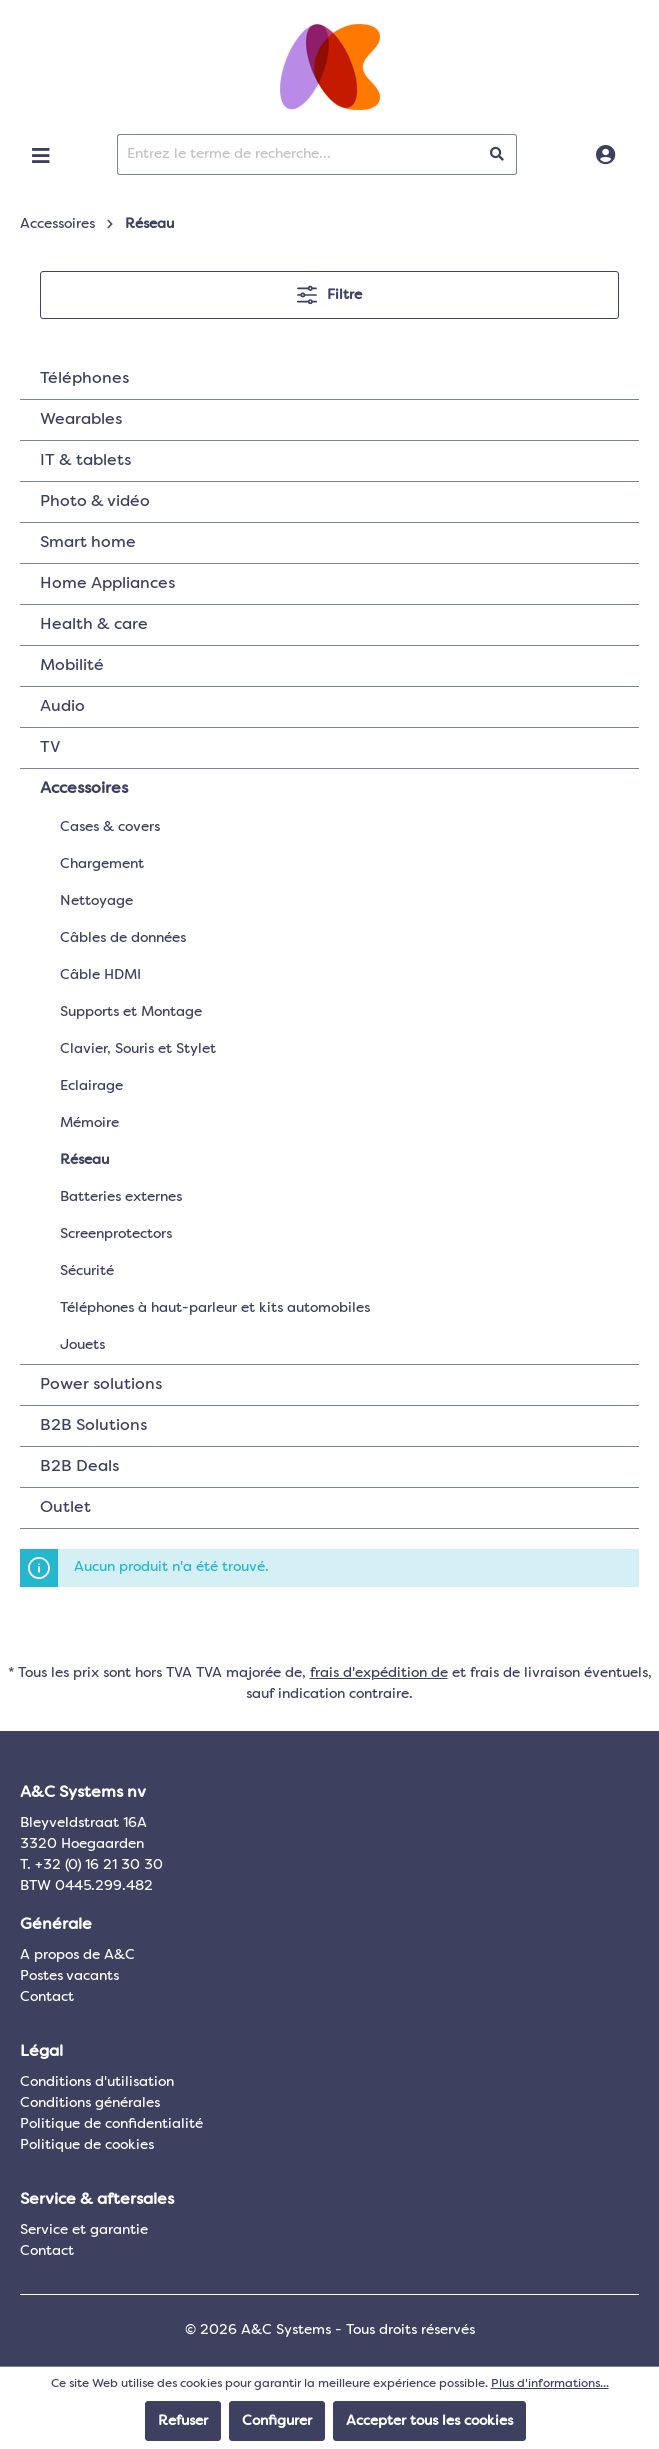 The image size is (659, 2449). Describe the element at coordinates (121, 1197) in the screenshot. I see `Batteries externes` at that location.